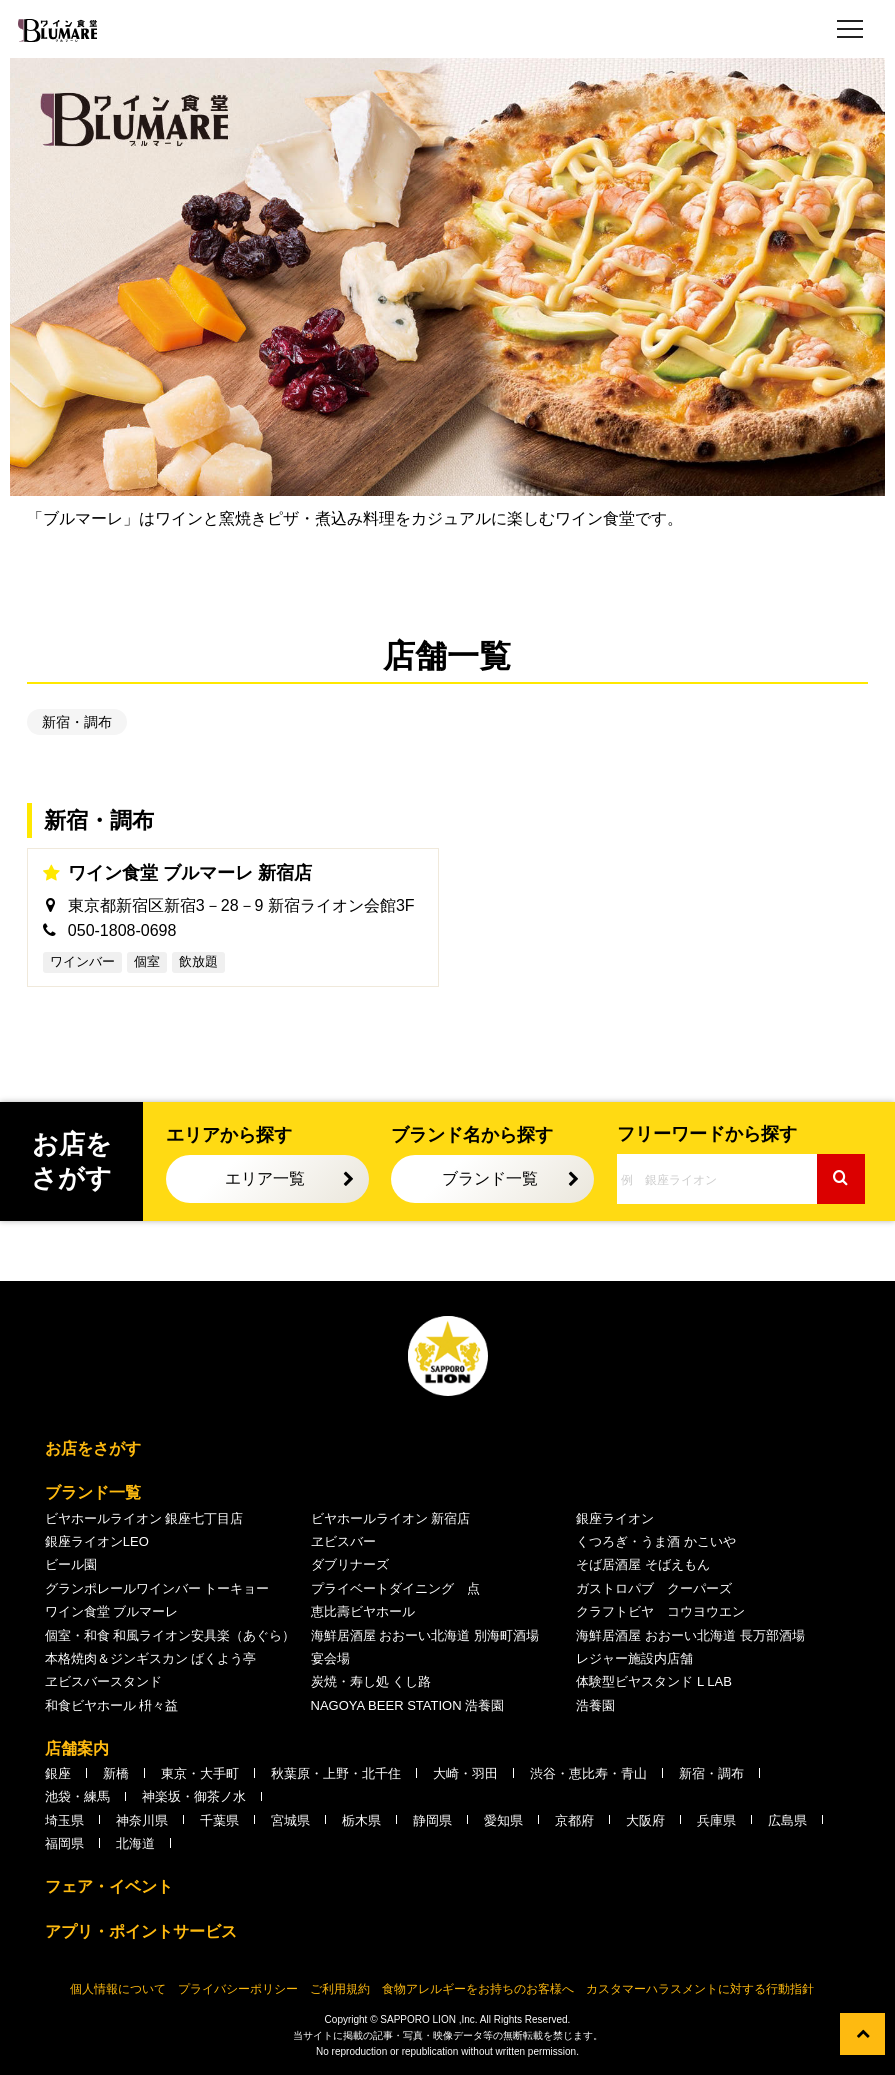 The image size is (895, 2075). Describe the element at coordinates (64, 1820) in the screenshot. I see `埼玉県` at that location.